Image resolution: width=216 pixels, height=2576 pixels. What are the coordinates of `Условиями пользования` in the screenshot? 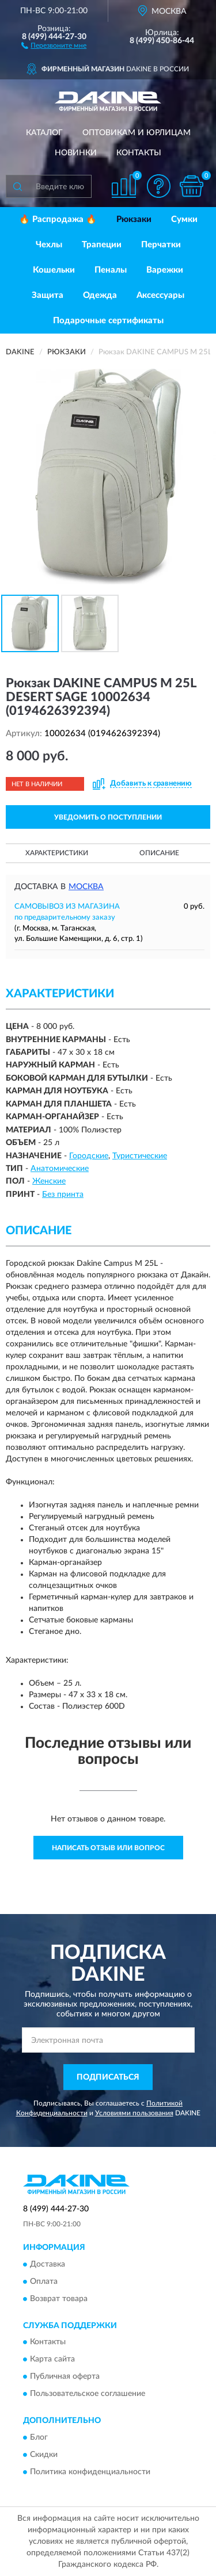 It's located at (134, 2113).